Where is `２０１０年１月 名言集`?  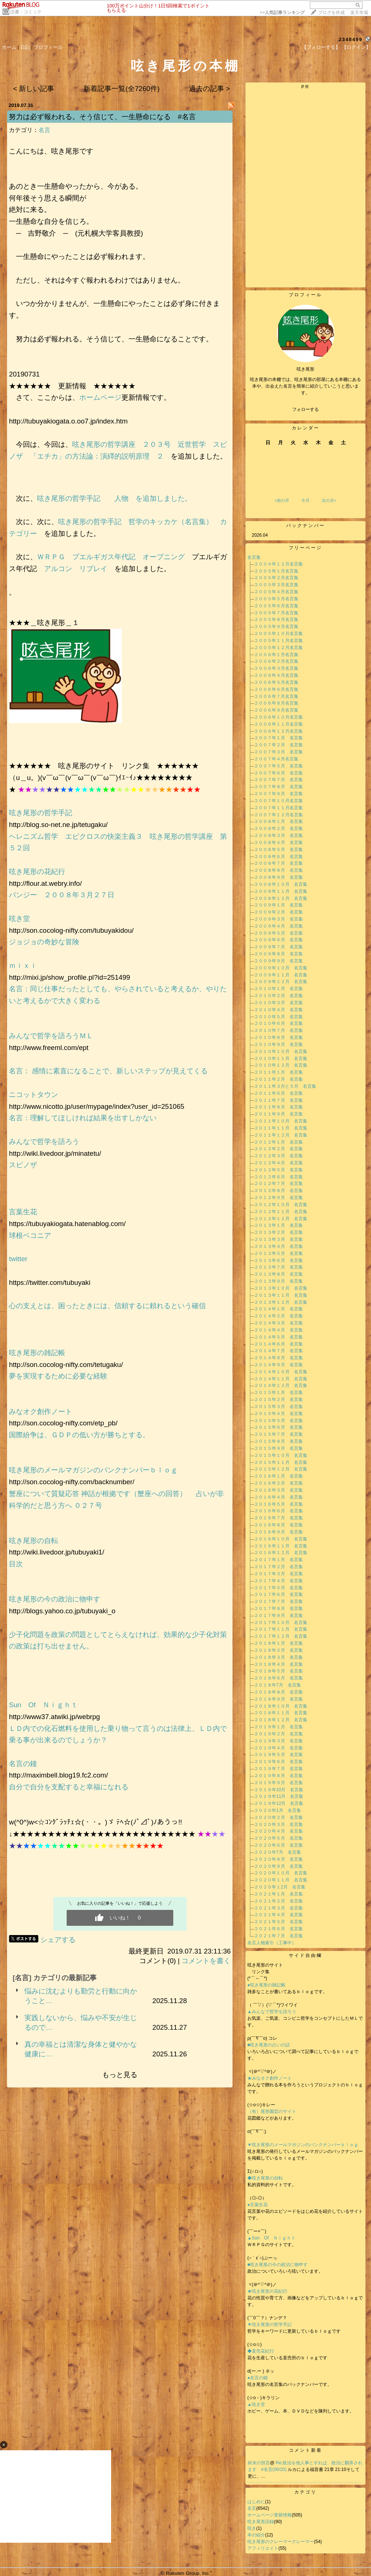
２０１０年１月 名言集 is located at coordinates (278, 988).